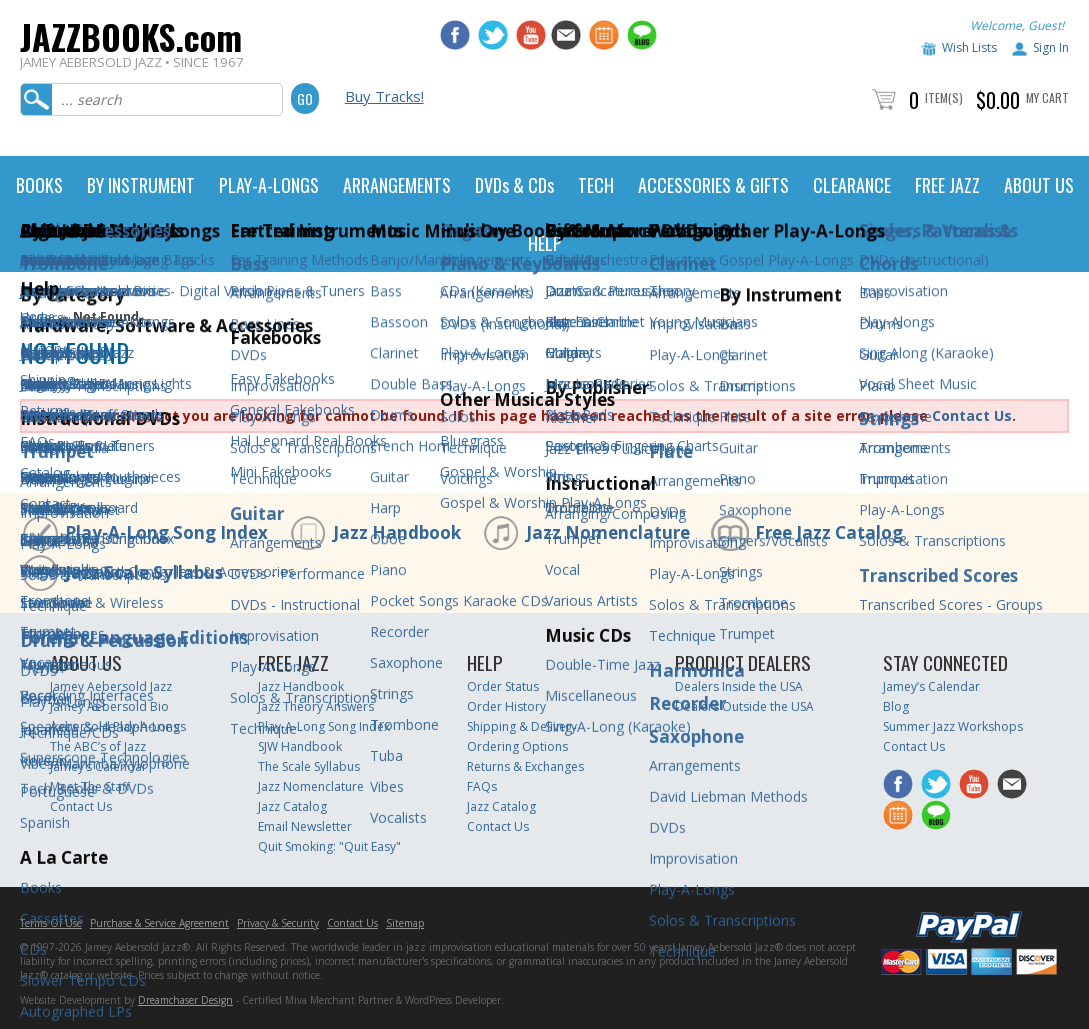 This screenshot has height=1029, width=1089. What do you see at coordinates (503, 686) in the screenshot?
I see `Order Status` at bounding box center [503, 686].